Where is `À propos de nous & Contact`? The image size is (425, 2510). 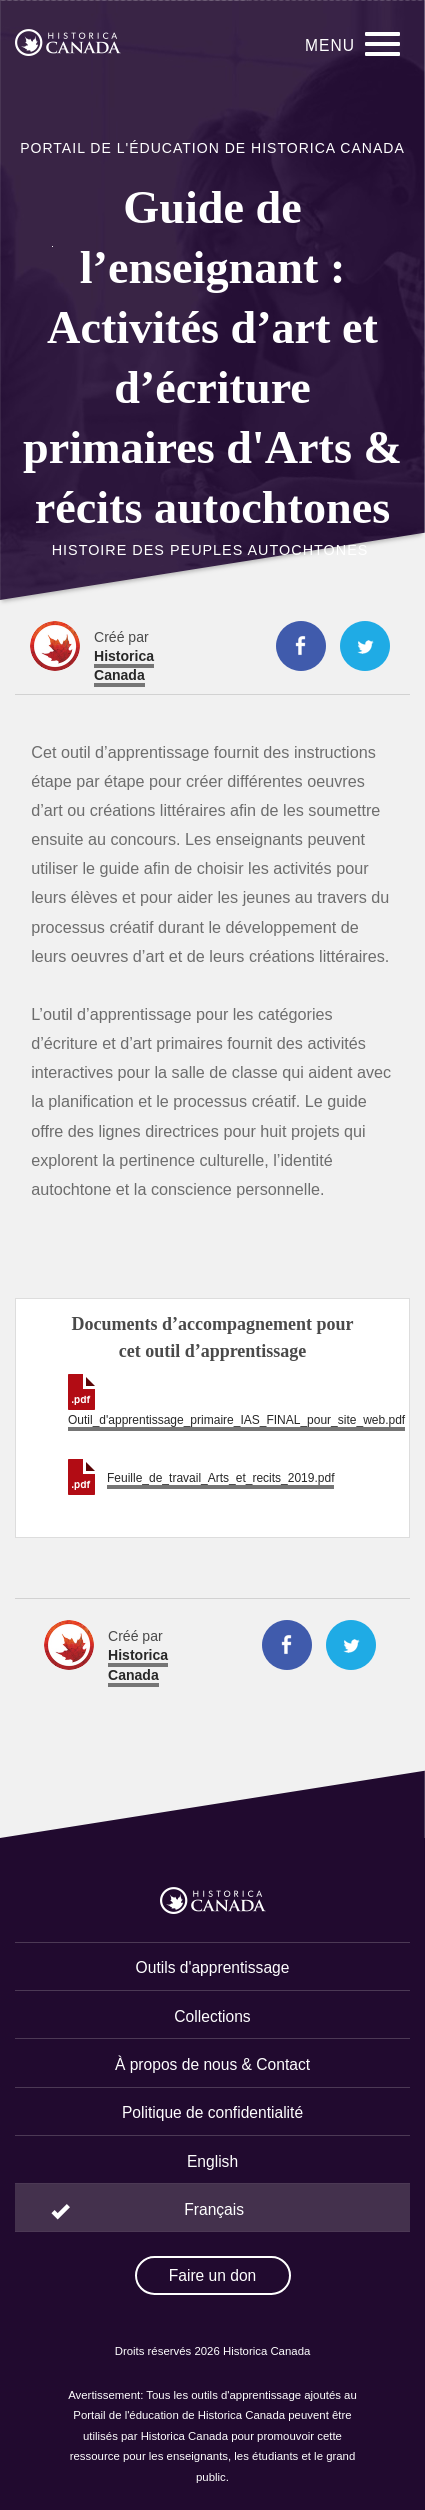
À propos de nous & Contact is located at coordinates (212, 2064).